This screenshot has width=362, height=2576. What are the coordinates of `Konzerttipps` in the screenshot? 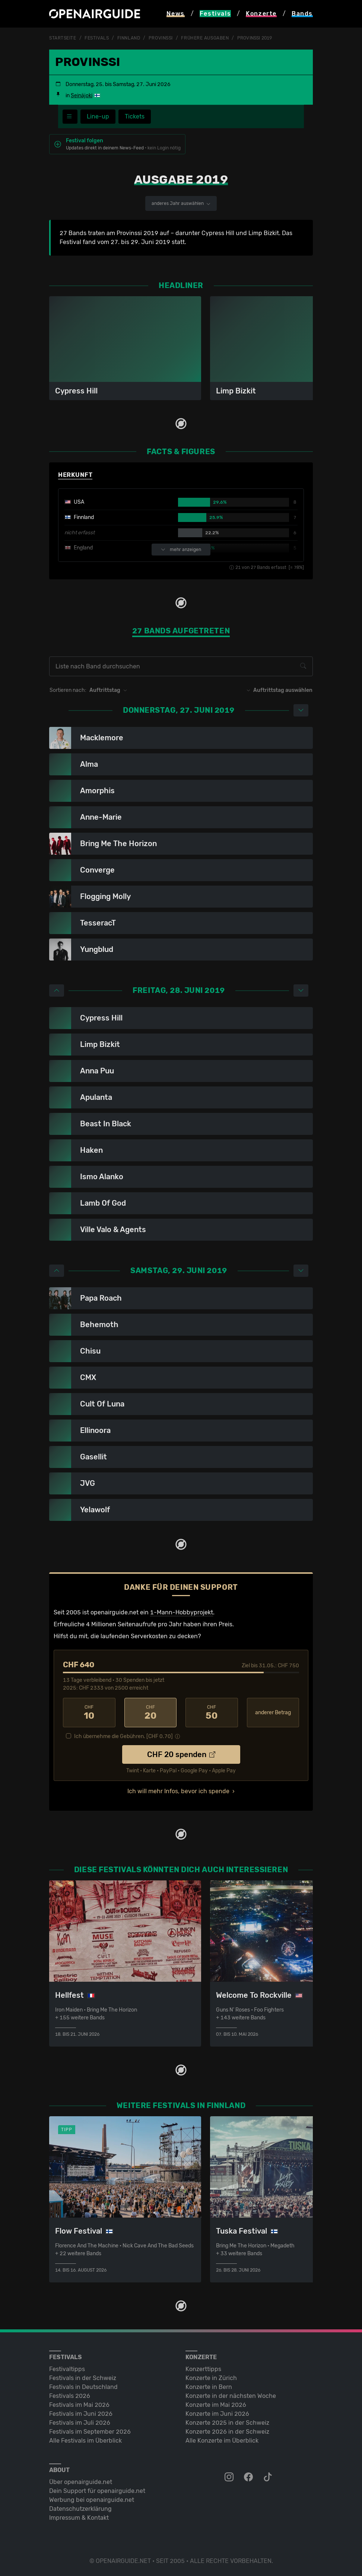 It's located at (203, 2369).